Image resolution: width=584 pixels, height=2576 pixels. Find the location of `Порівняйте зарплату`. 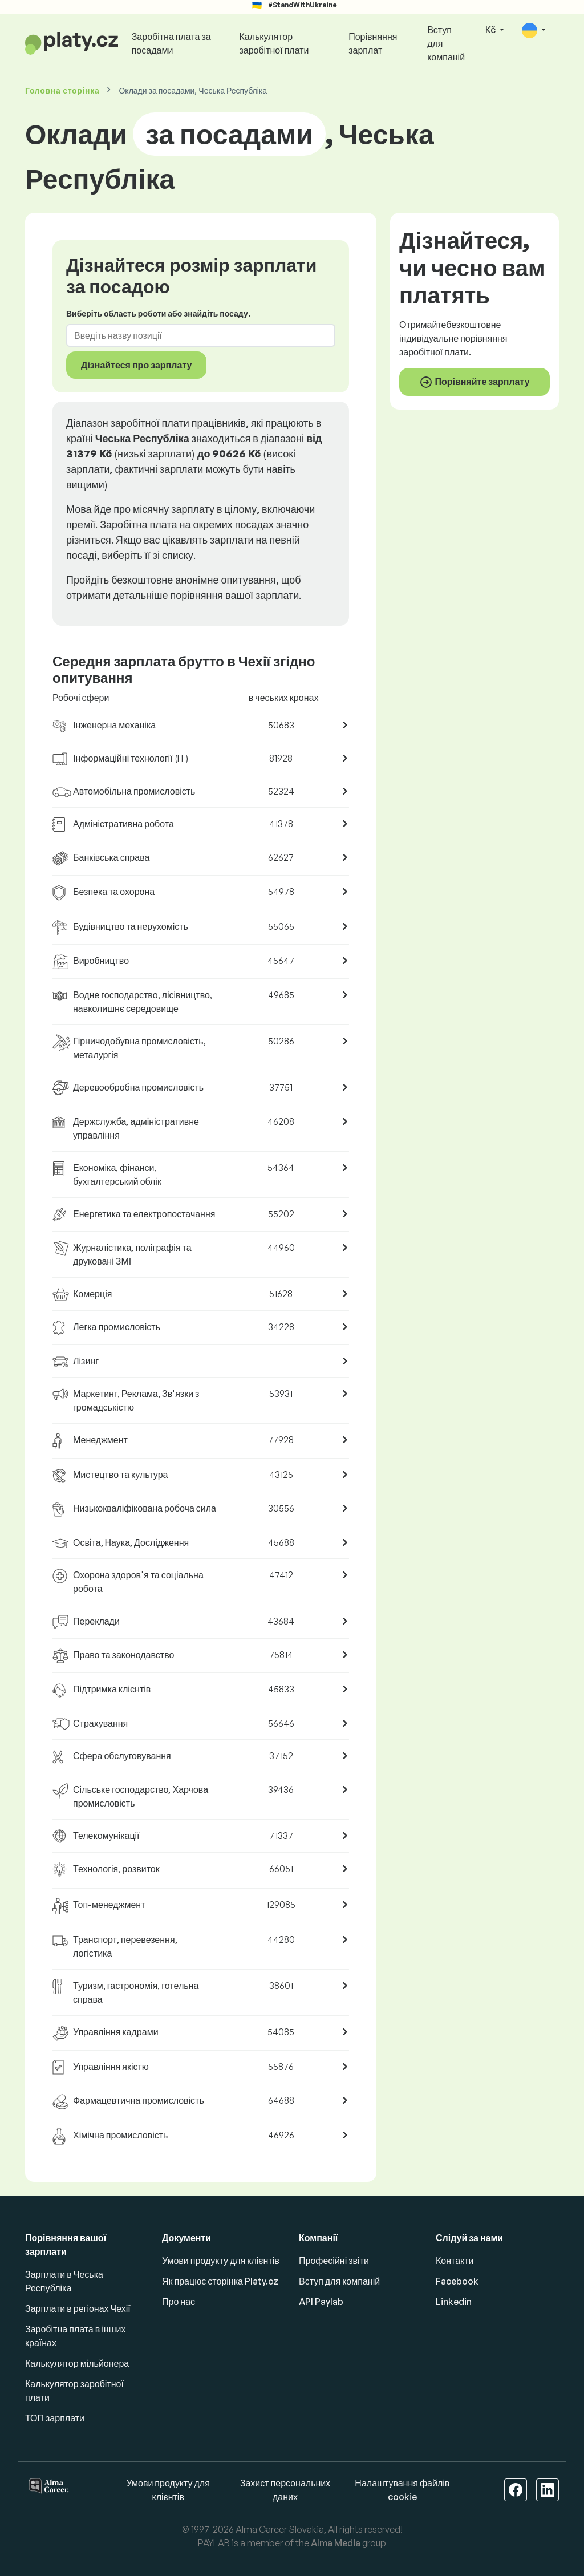

Порівняйте зарплату is located at coordinates (474, 382).